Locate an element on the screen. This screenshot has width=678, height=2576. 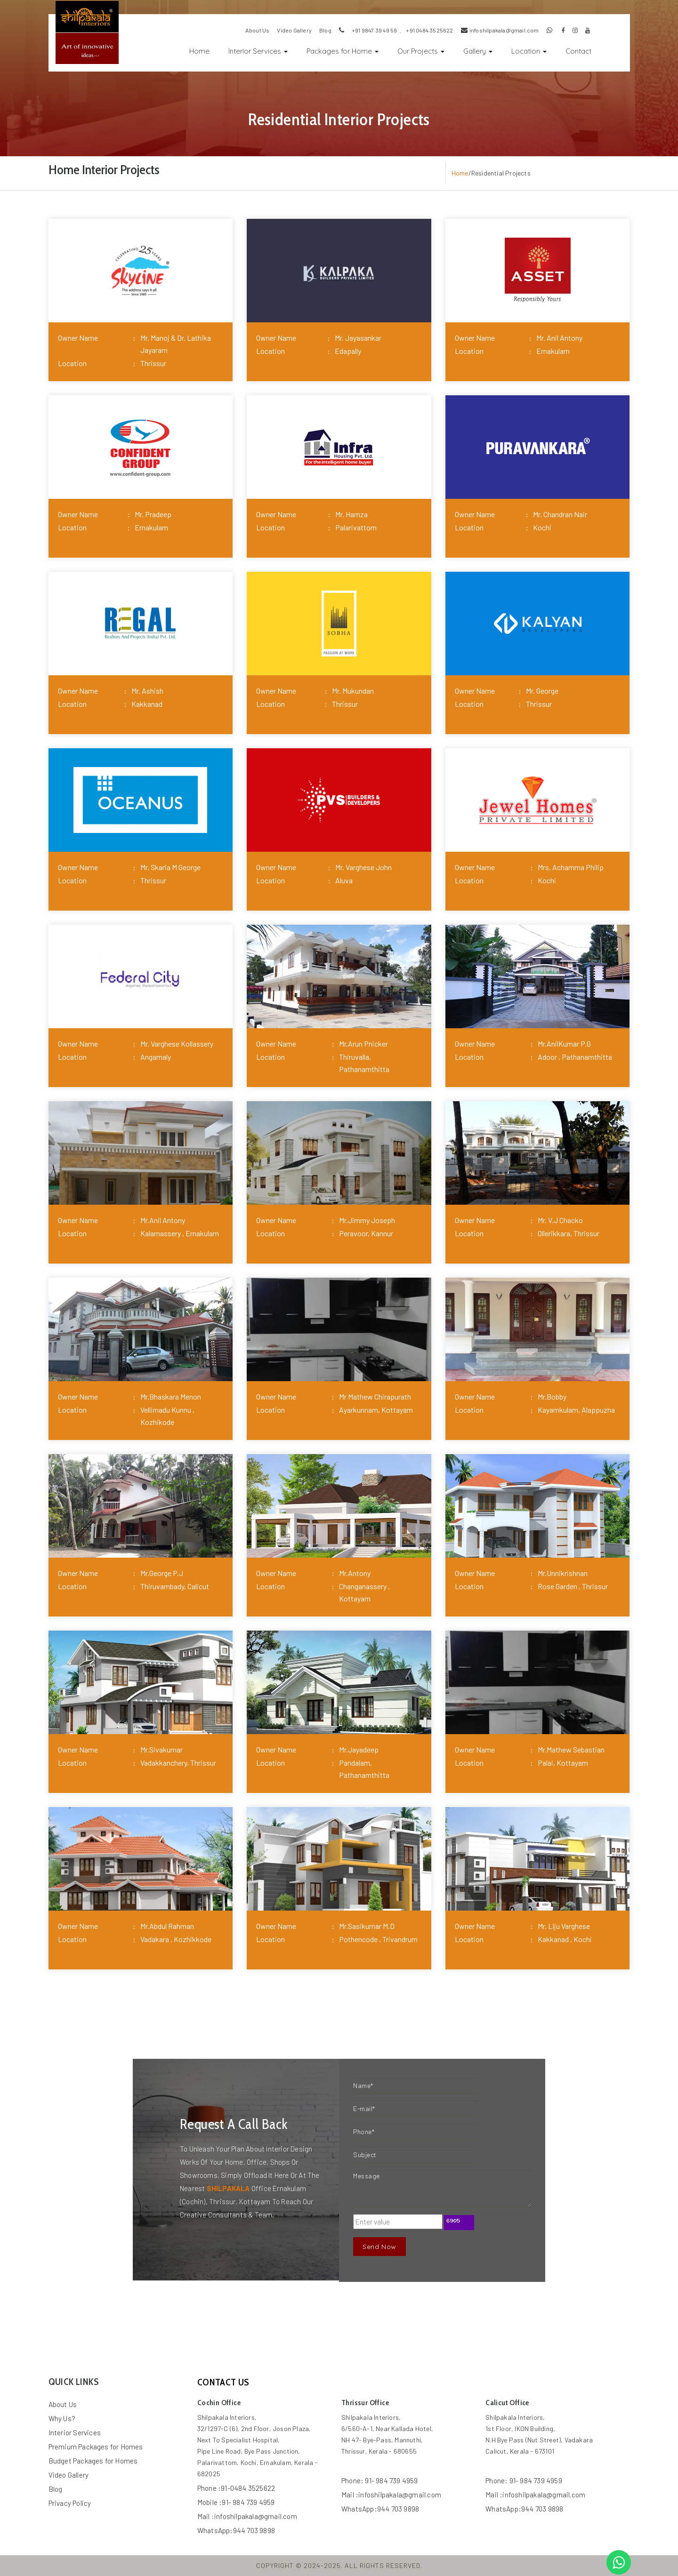
About Us is located at coordinates (62, 2404).